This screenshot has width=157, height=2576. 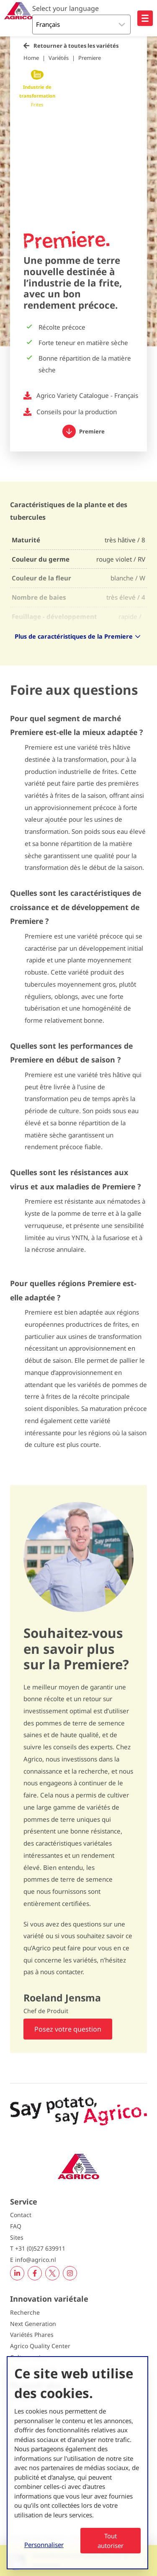 I want to click on Tout autoriser, so click(x=111, y=2541).